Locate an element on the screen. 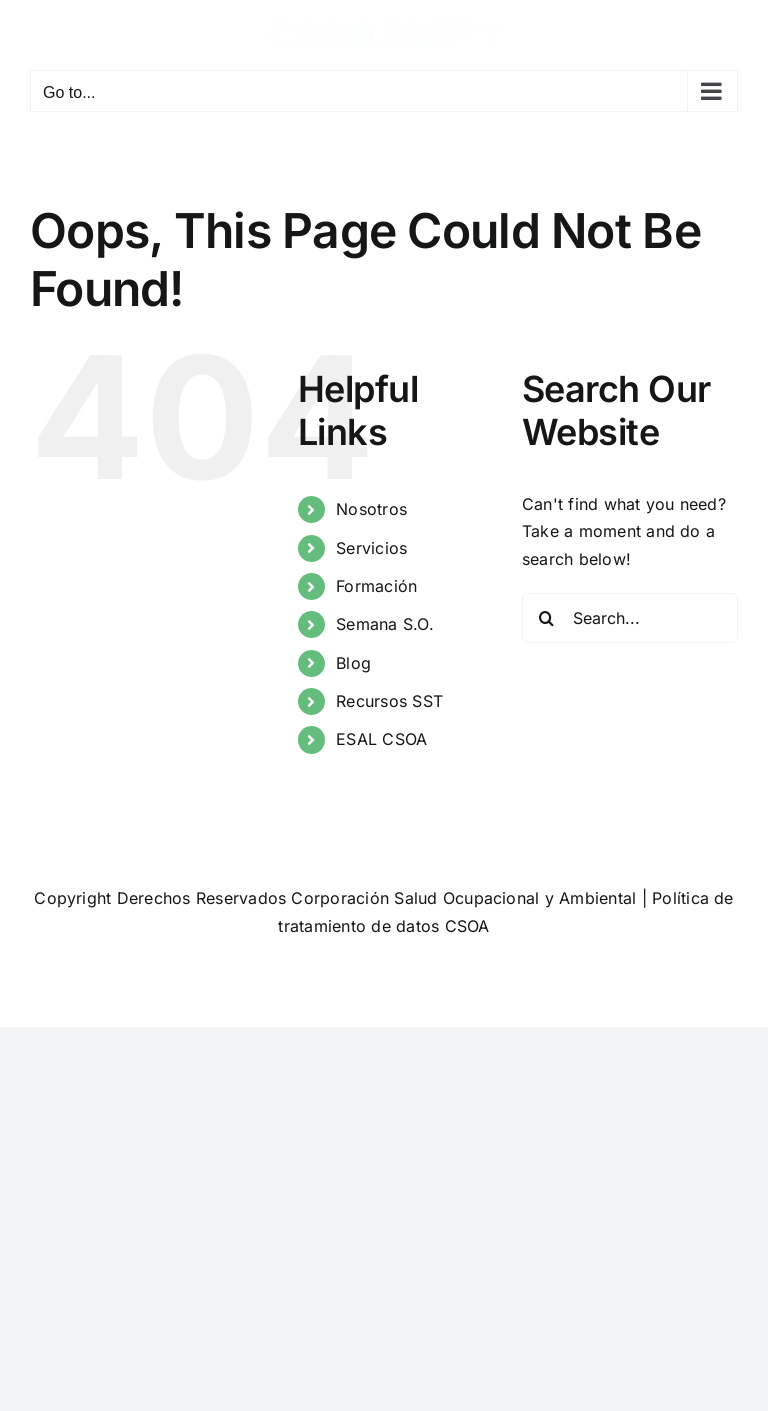 This screenshot has width=768, height=1411. Servicios is located at coordinates (371, 548).